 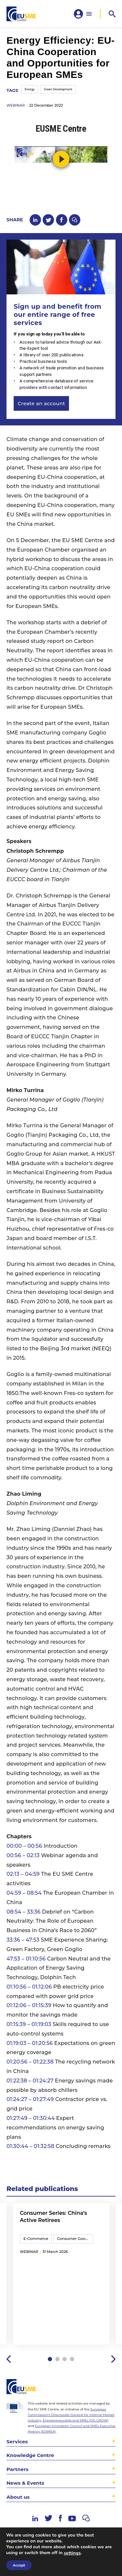 I want to click on Previous, so click(x=9, y=2359).